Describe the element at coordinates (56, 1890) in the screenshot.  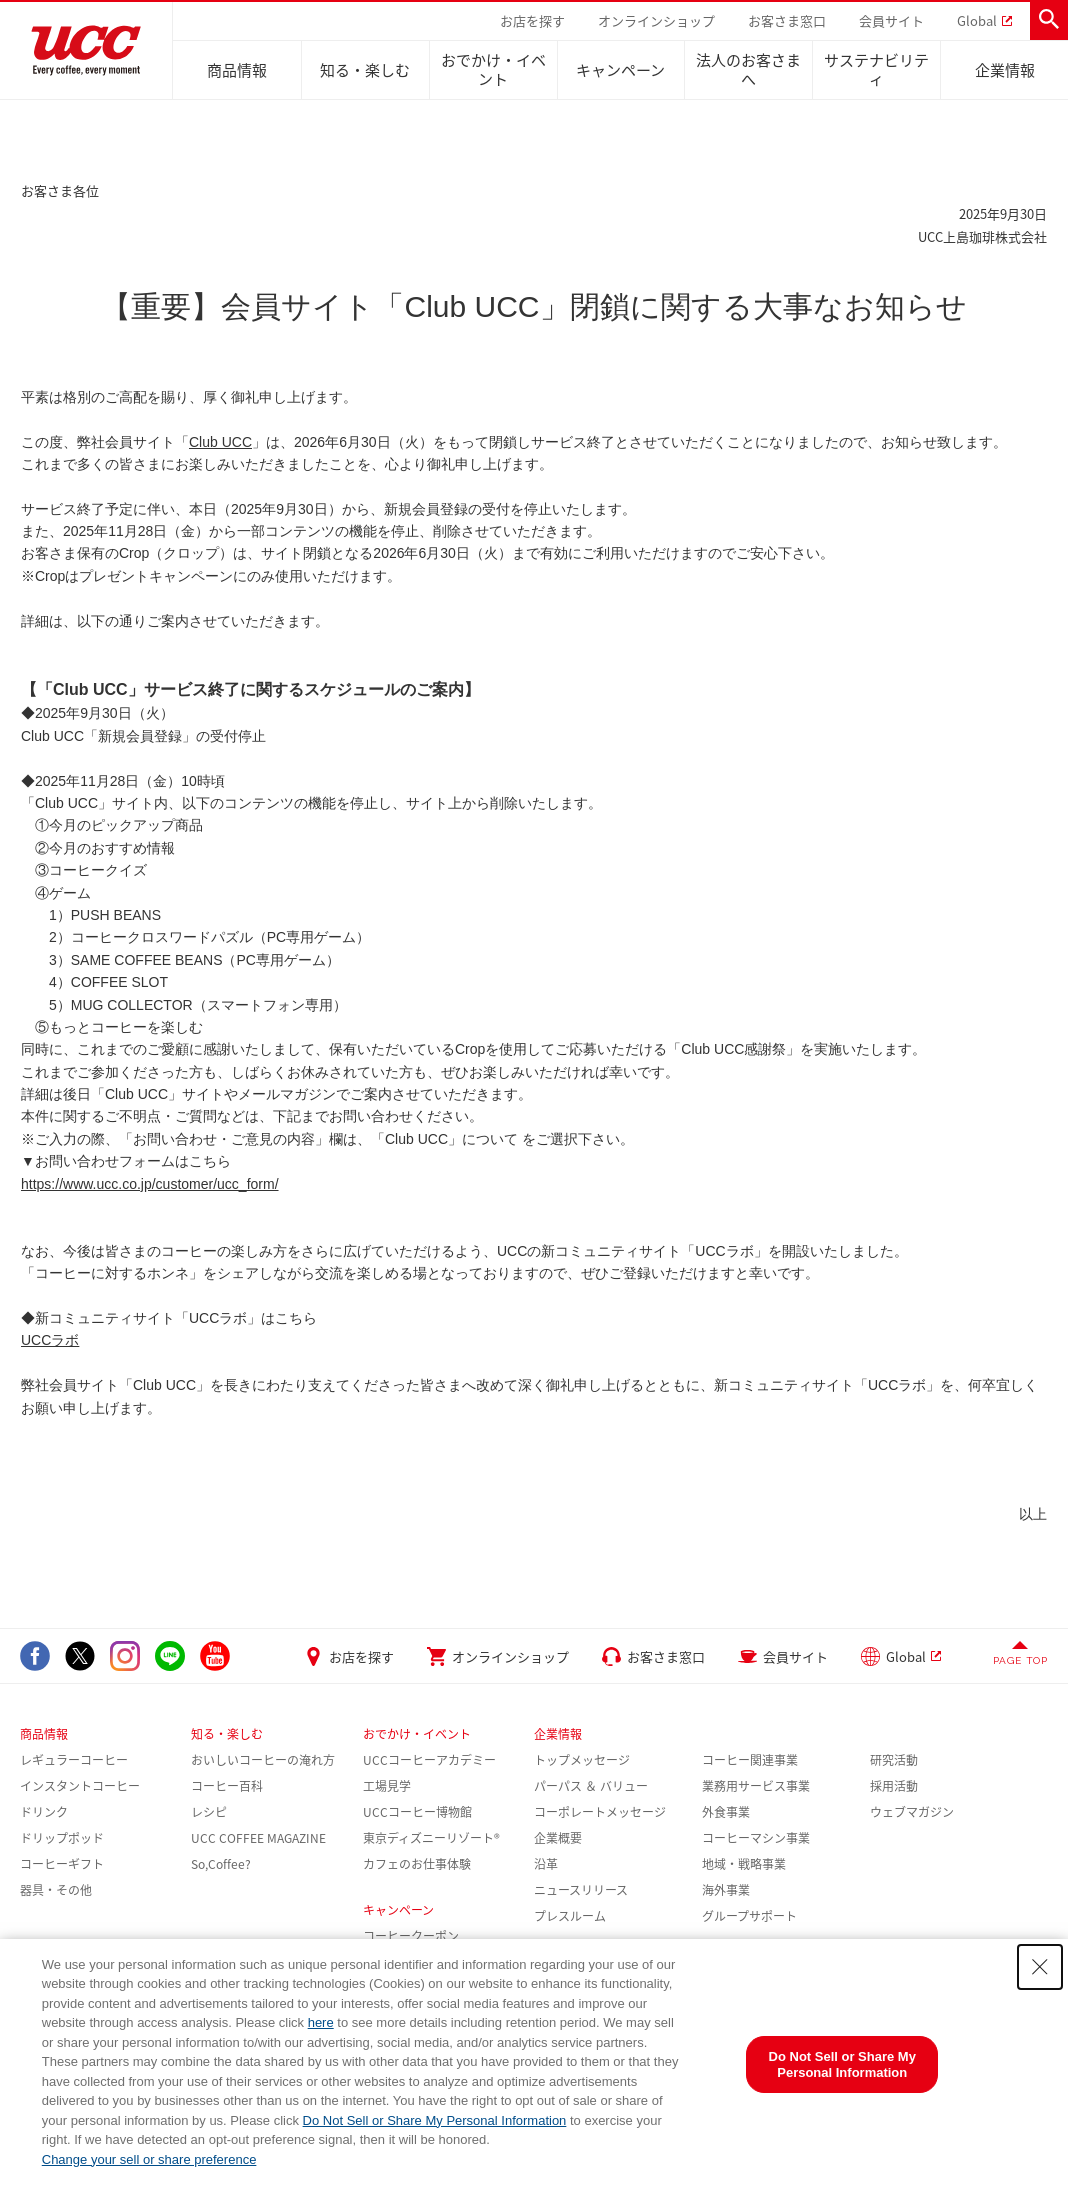
I see `器具・その他` at that location.